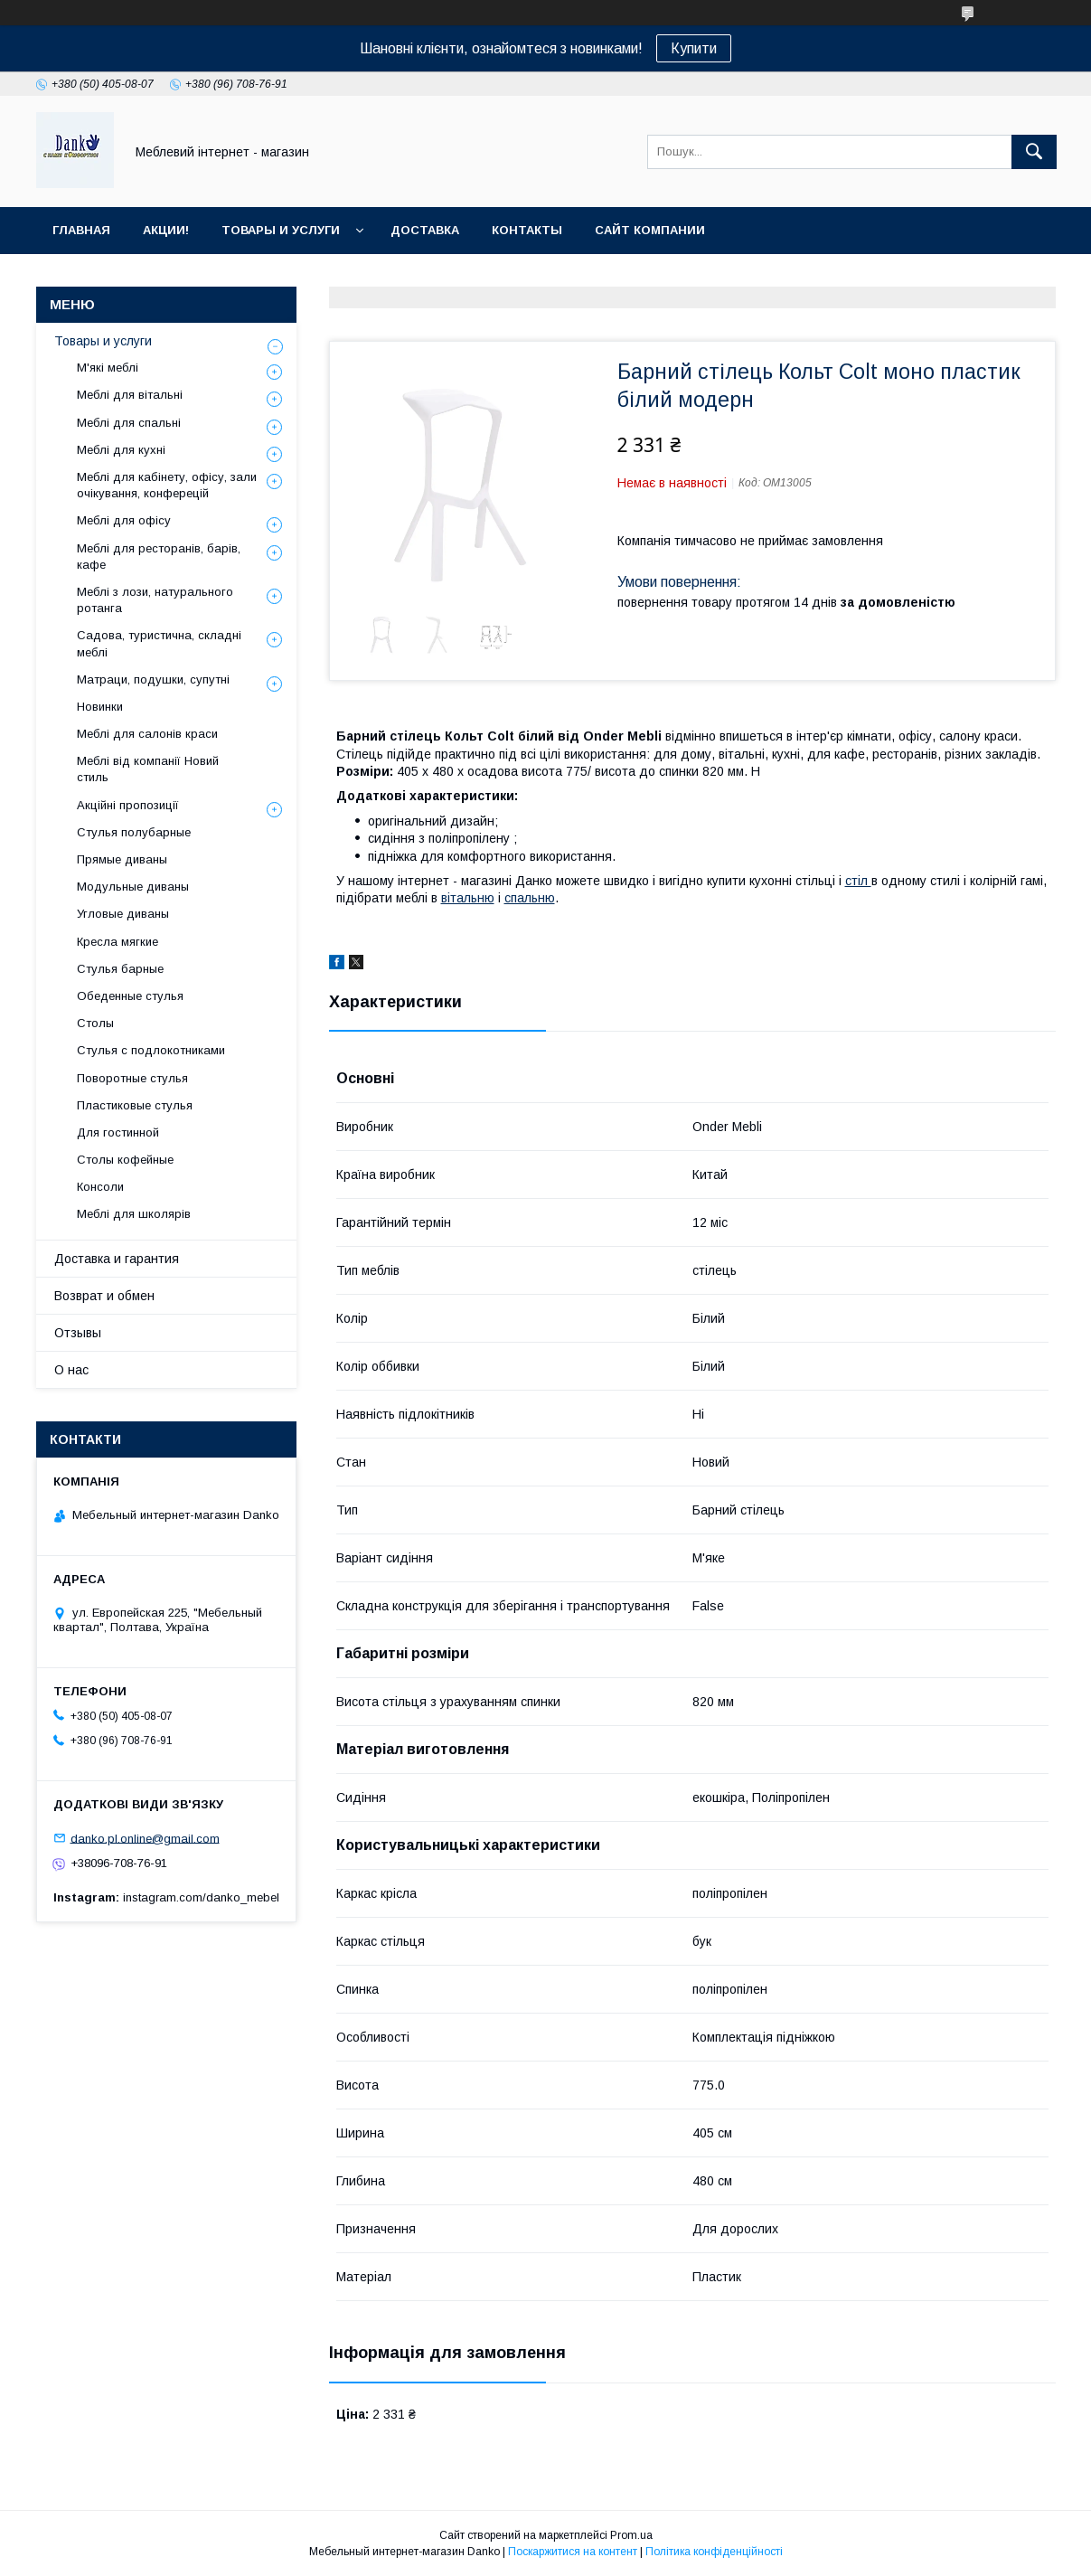 The image size is (1091, 2576). I want to click on Прямые диваны, so click(122, 859).